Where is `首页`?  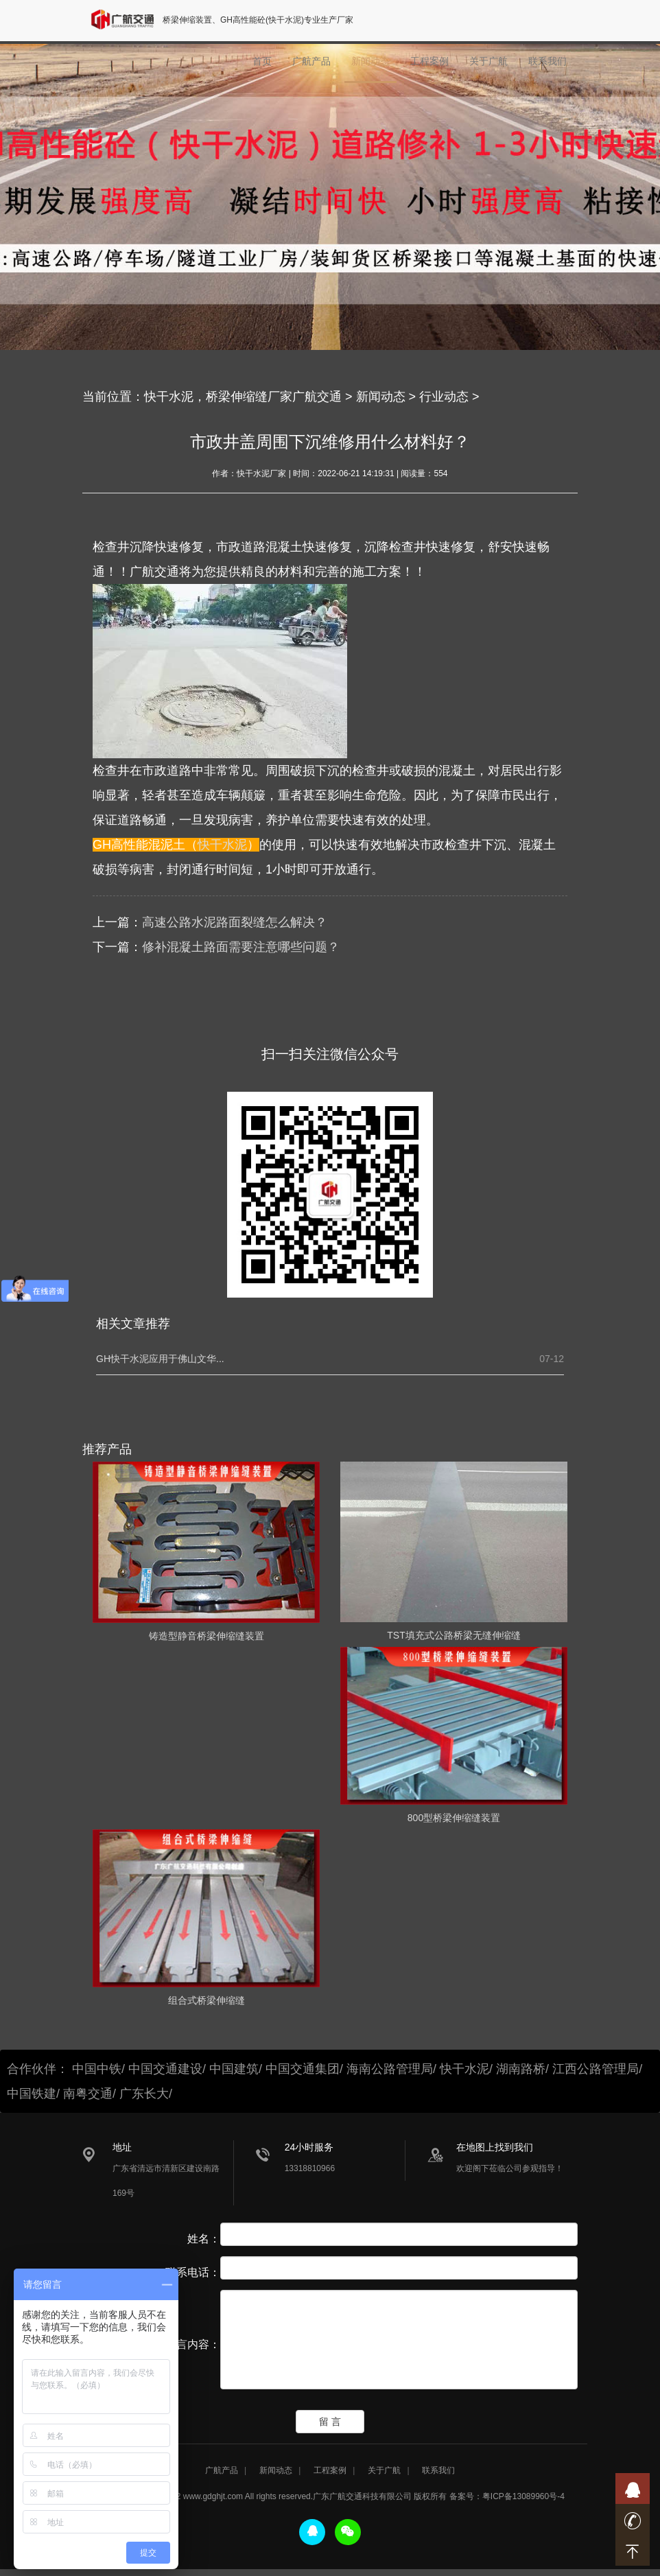 首页 is located at coordinates (262, 65).